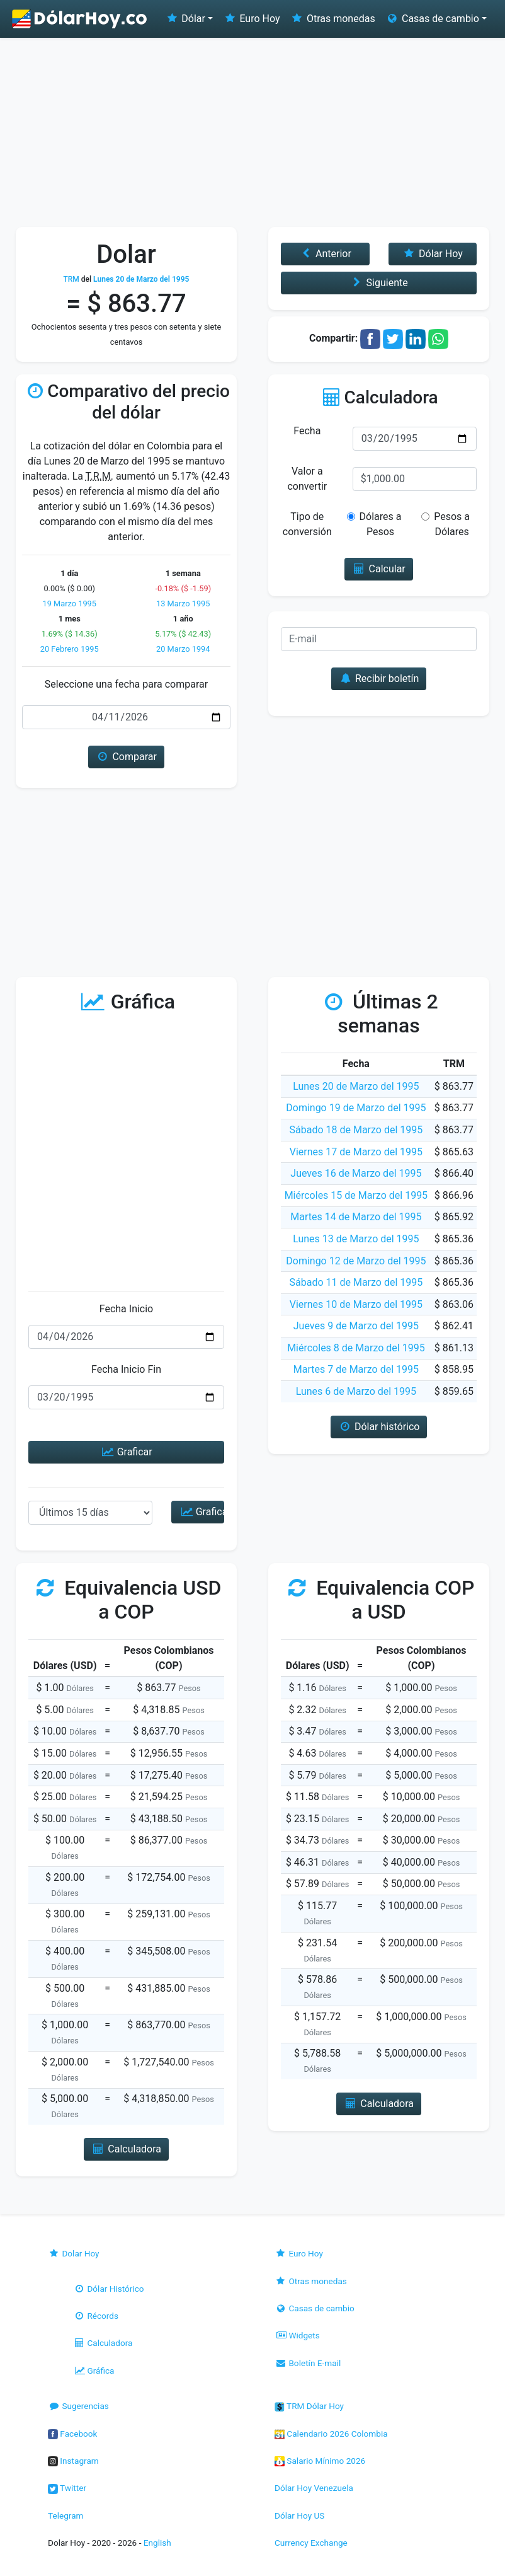  What do you see at coordinates (78, 2406) in the screenshot?
I see `Sugerencias` at bounding box center [78, 2406].